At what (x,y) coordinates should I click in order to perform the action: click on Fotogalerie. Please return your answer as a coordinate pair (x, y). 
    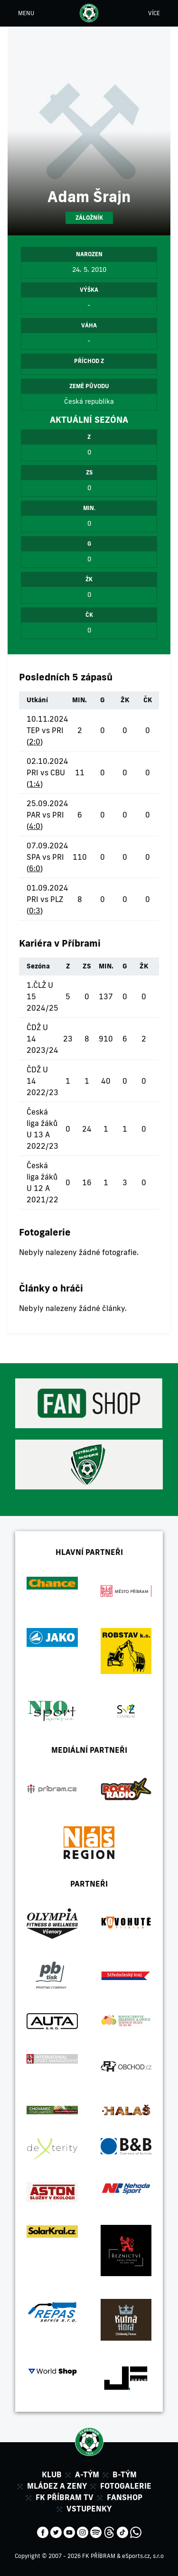
    Looking at the image, I should click on (125, 2486).